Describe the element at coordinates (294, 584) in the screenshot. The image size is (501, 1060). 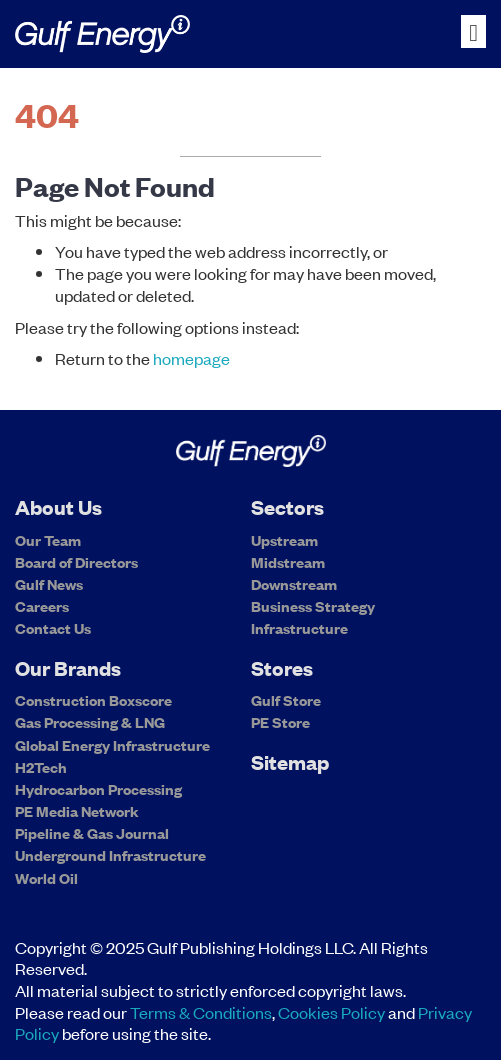
I see `Downstream` at that location.